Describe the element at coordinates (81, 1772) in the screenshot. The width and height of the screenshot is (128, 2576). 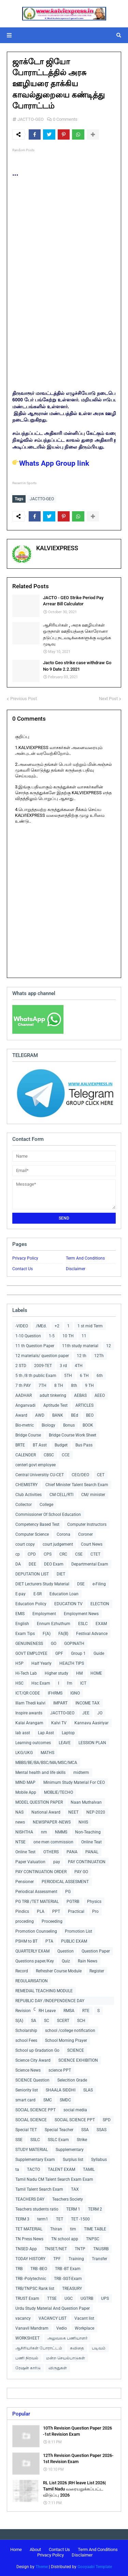
I see `midterm` at that location.